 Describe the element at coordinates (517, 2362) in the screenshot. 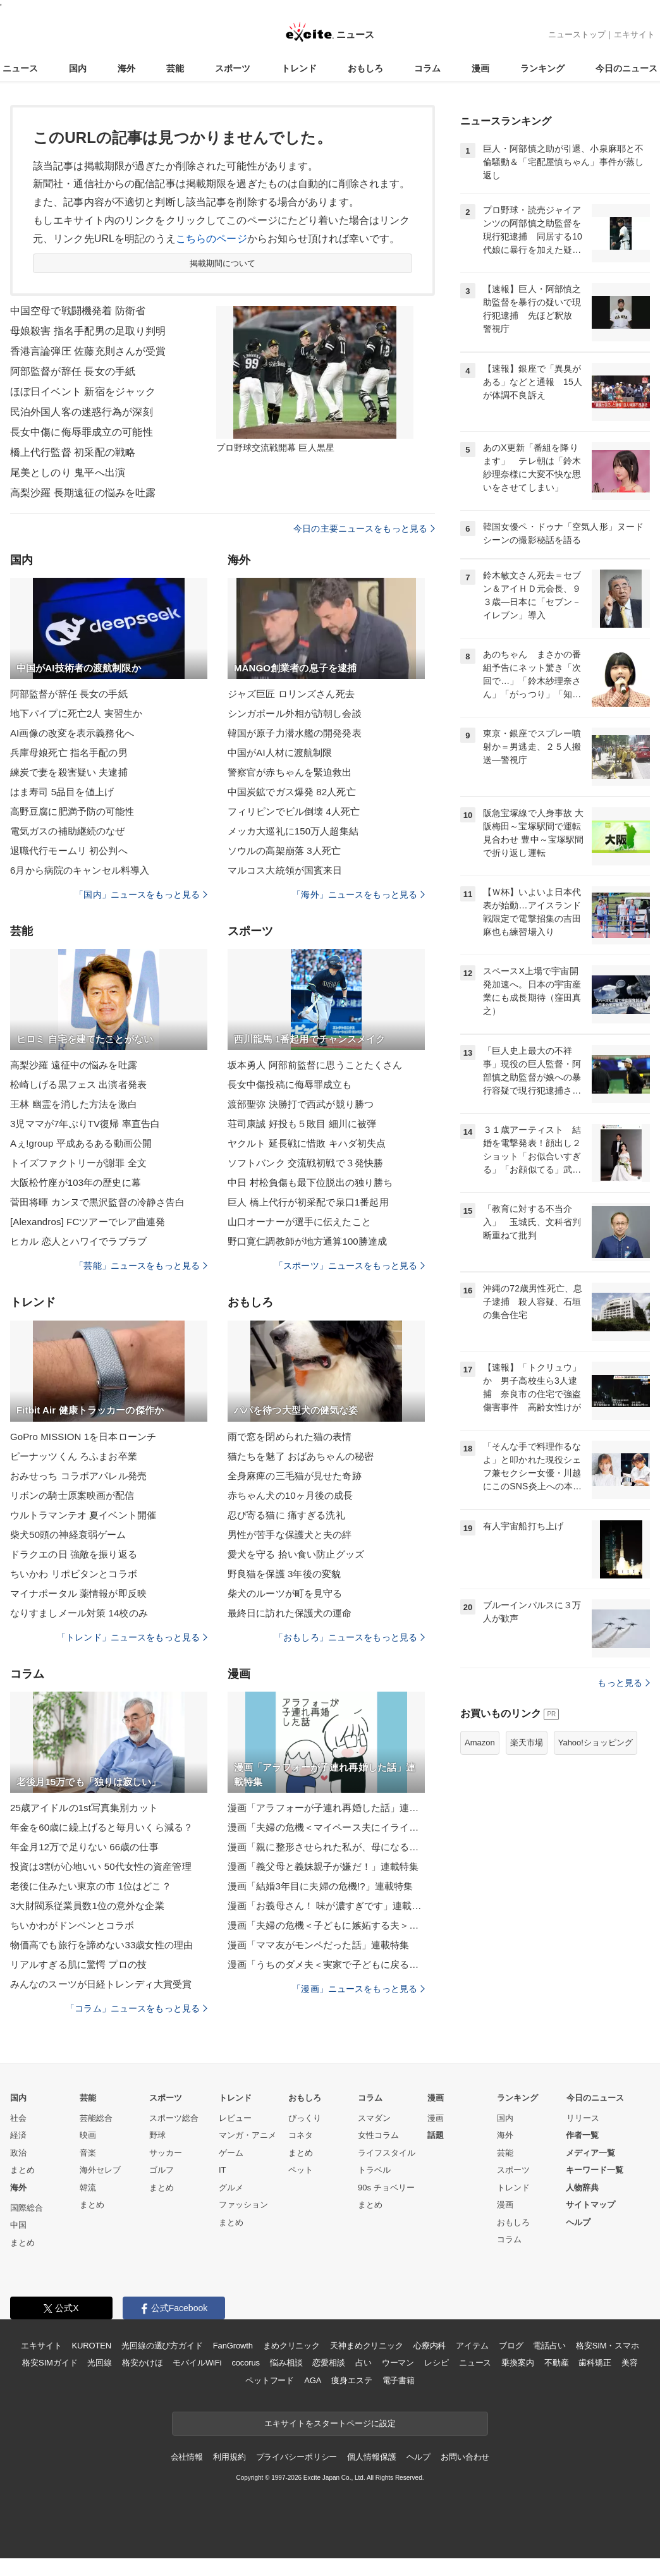

I see `乗換案内` at that location.